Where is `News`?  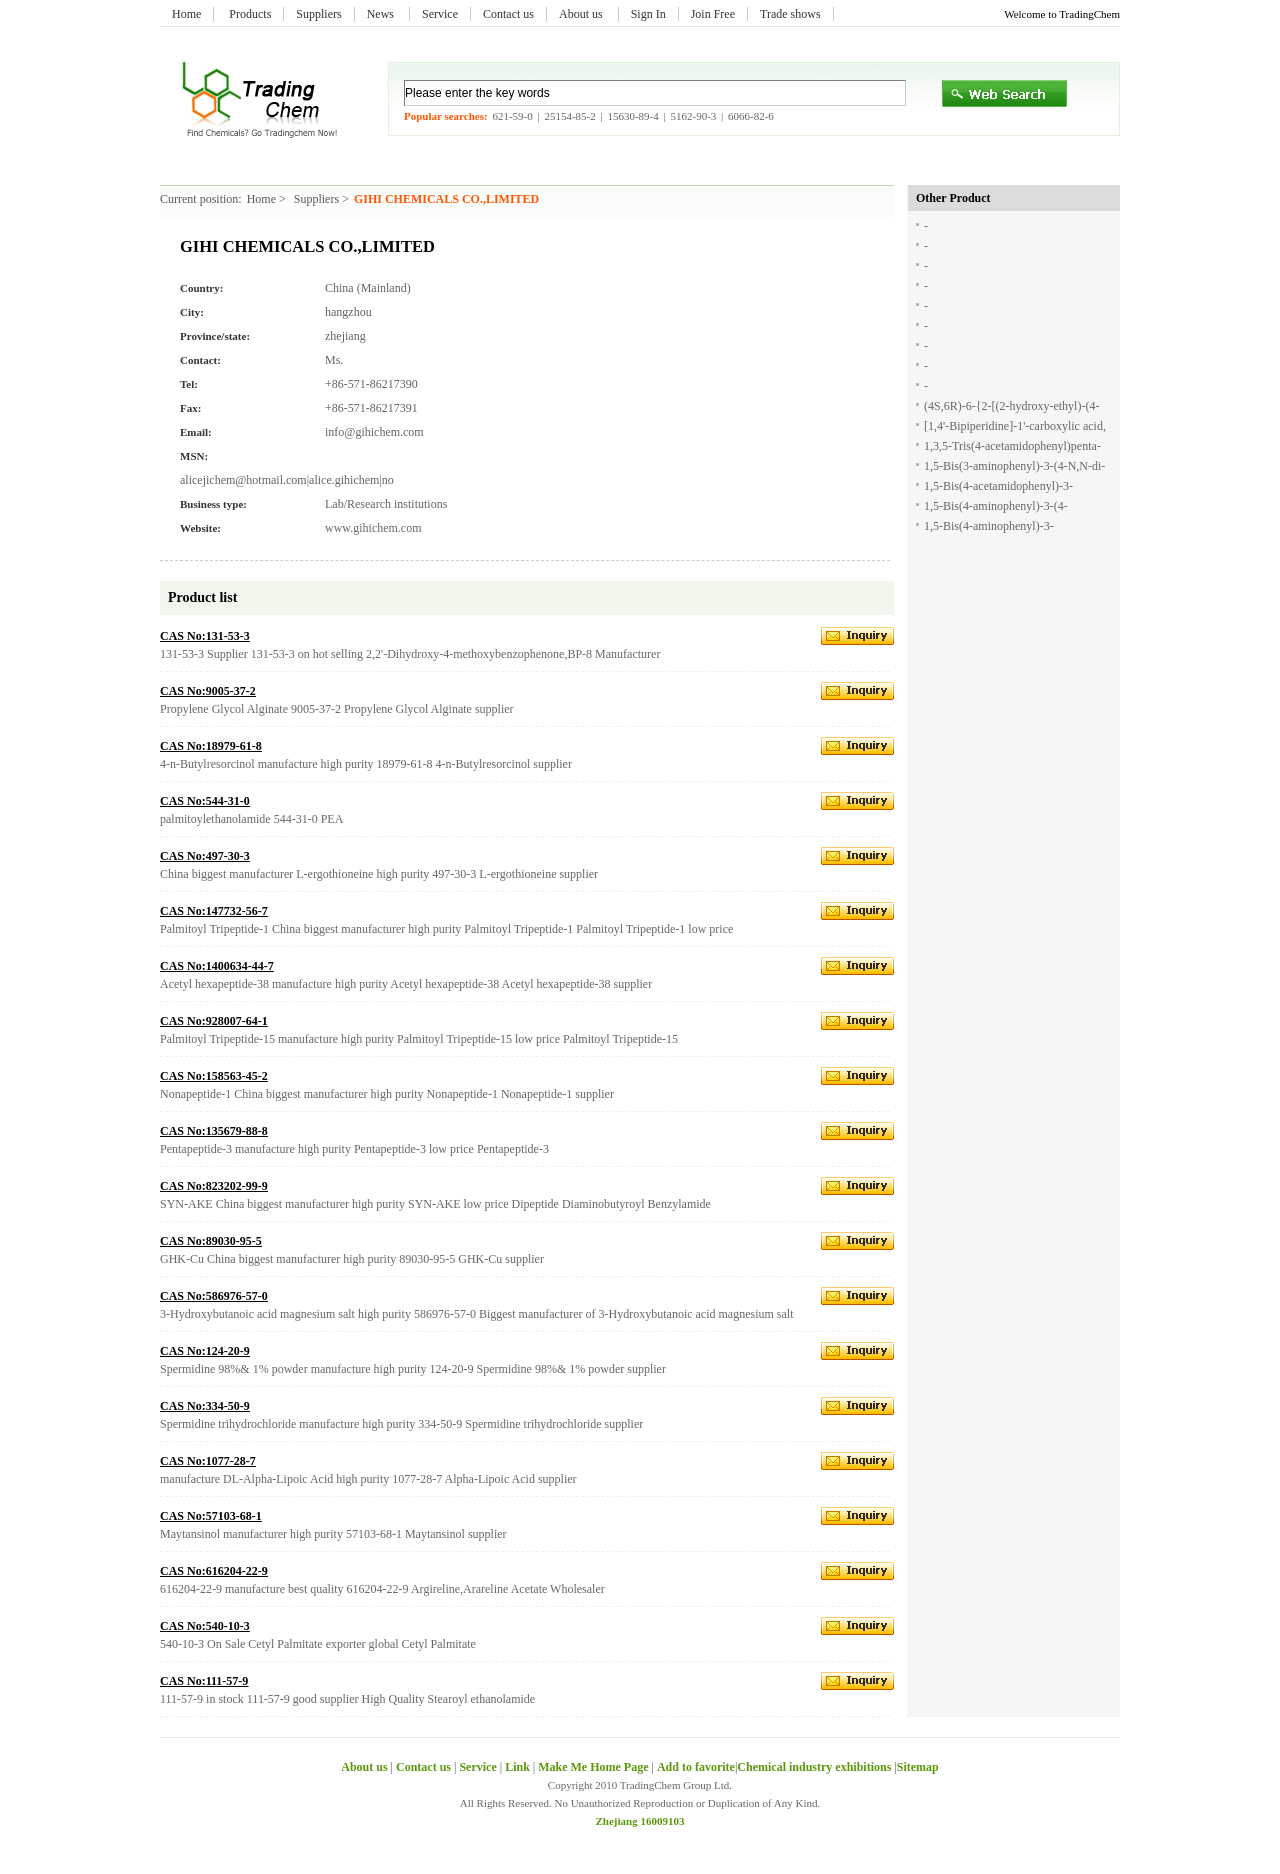 News is located at coordinates (382, 14).